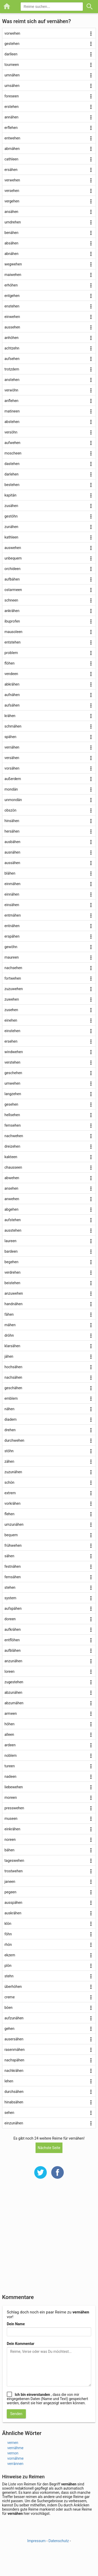 The image size is (98, 2576). What do you see at coordinates (12, 1230) in the screenshot?
I see `ausstehen` at bounding box center [12, 1230].